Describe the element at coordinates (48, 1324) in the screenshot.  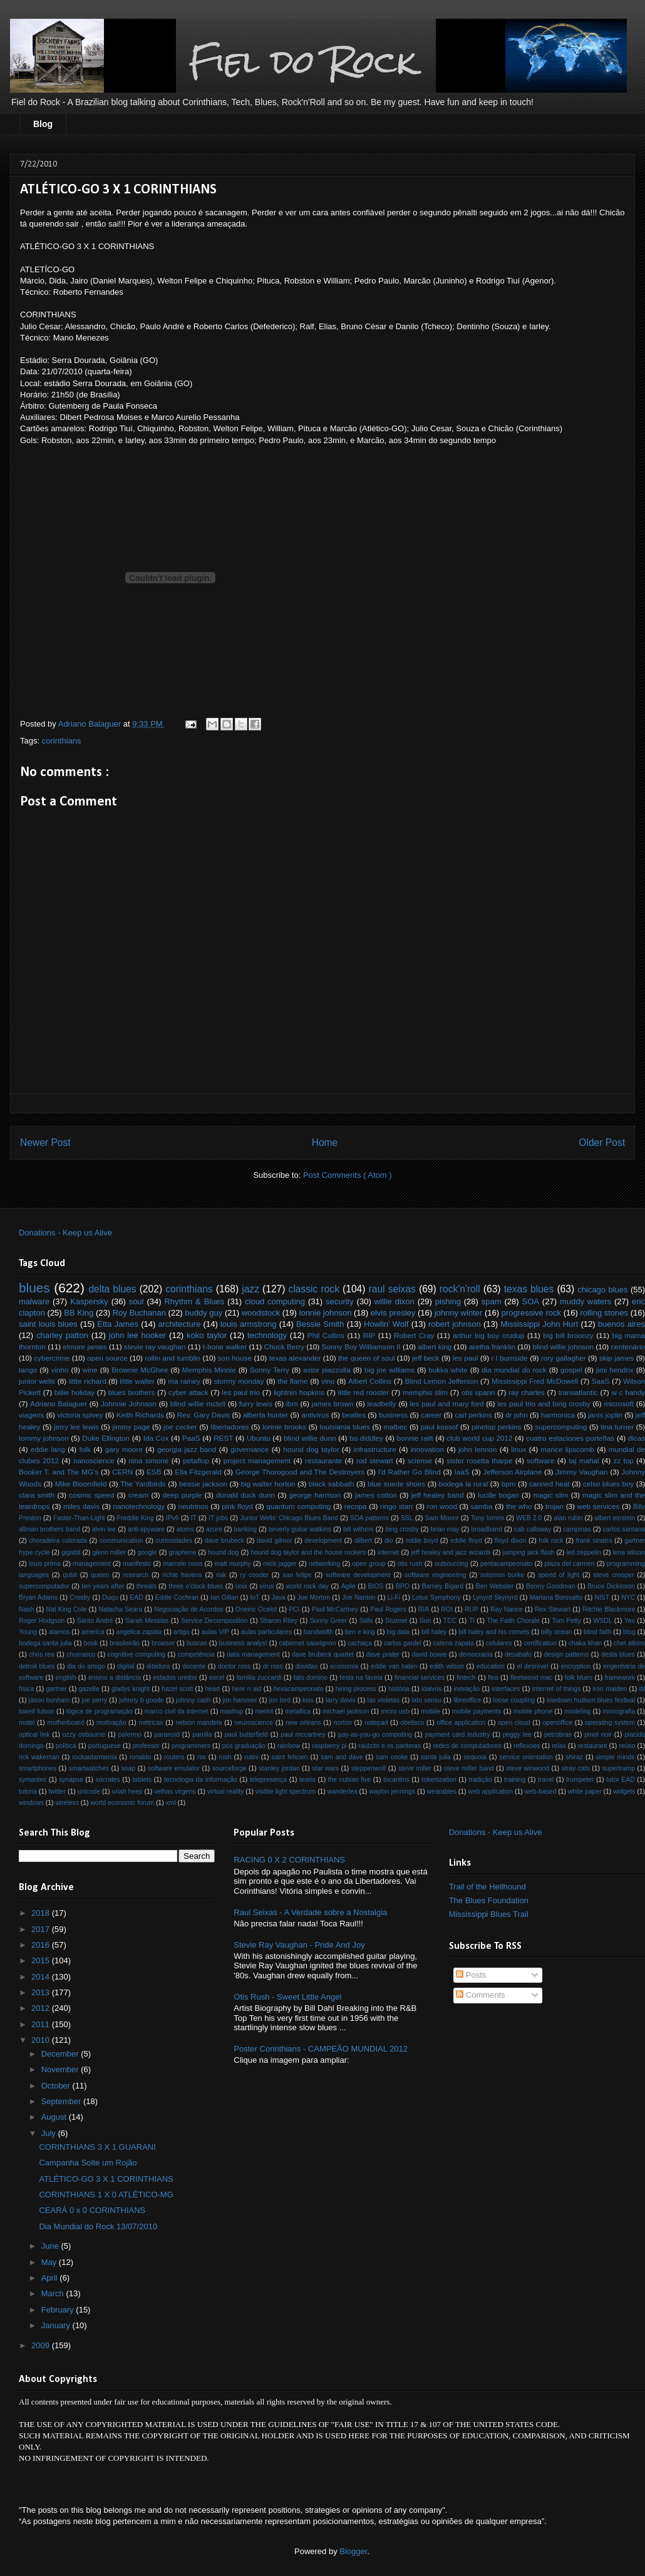
I see `saint louis blues` at that location.